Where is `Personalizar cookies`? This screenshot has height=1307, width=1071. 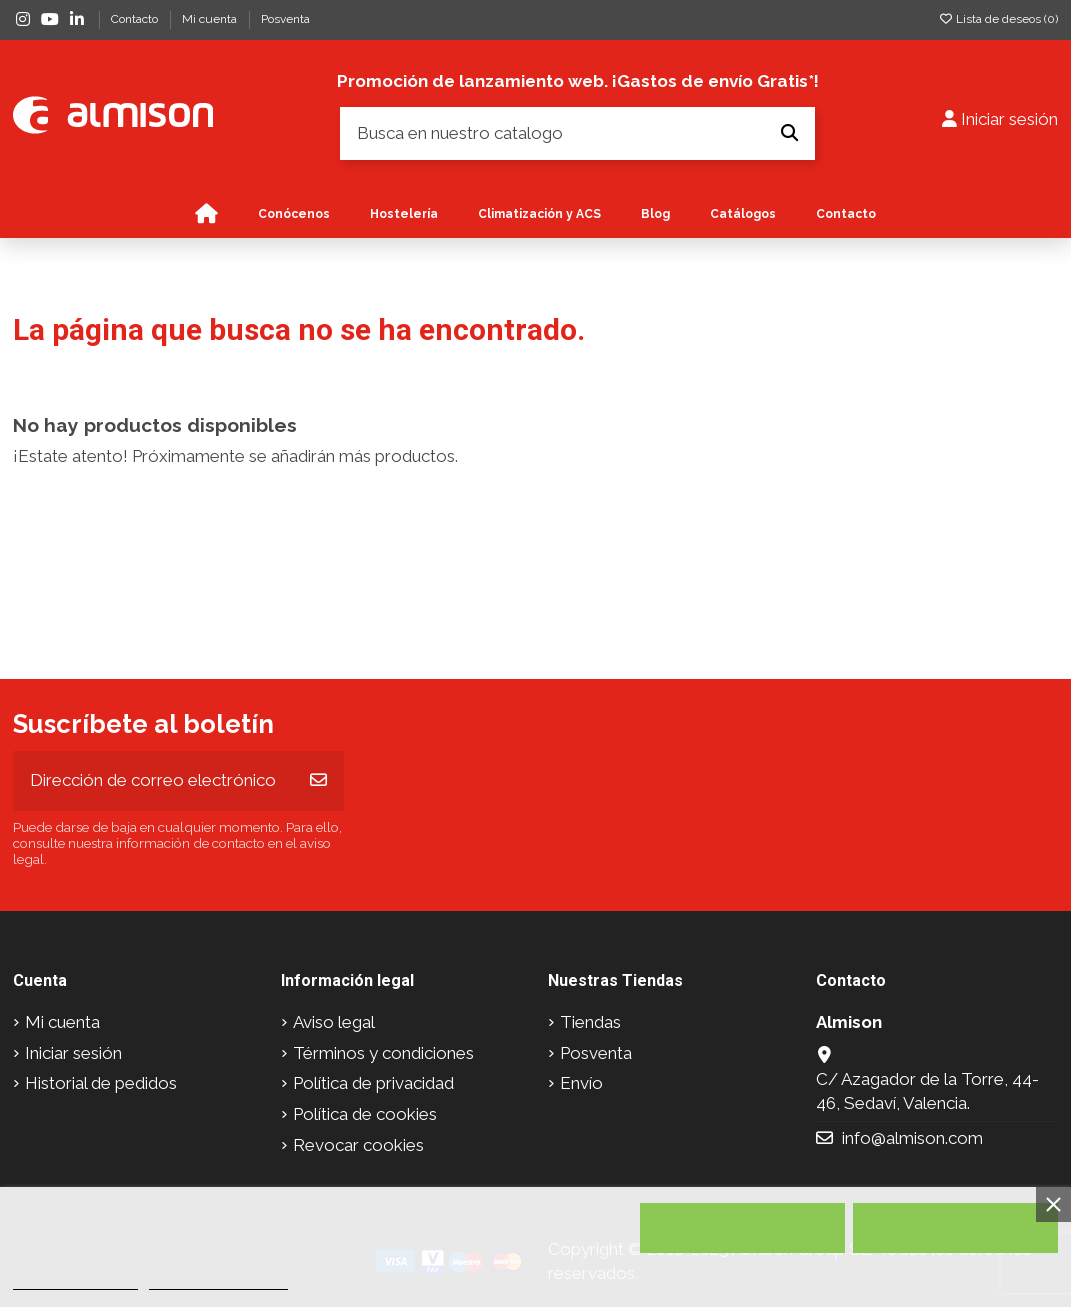 Personalizar cookies is located at coordinates (218, 1280).